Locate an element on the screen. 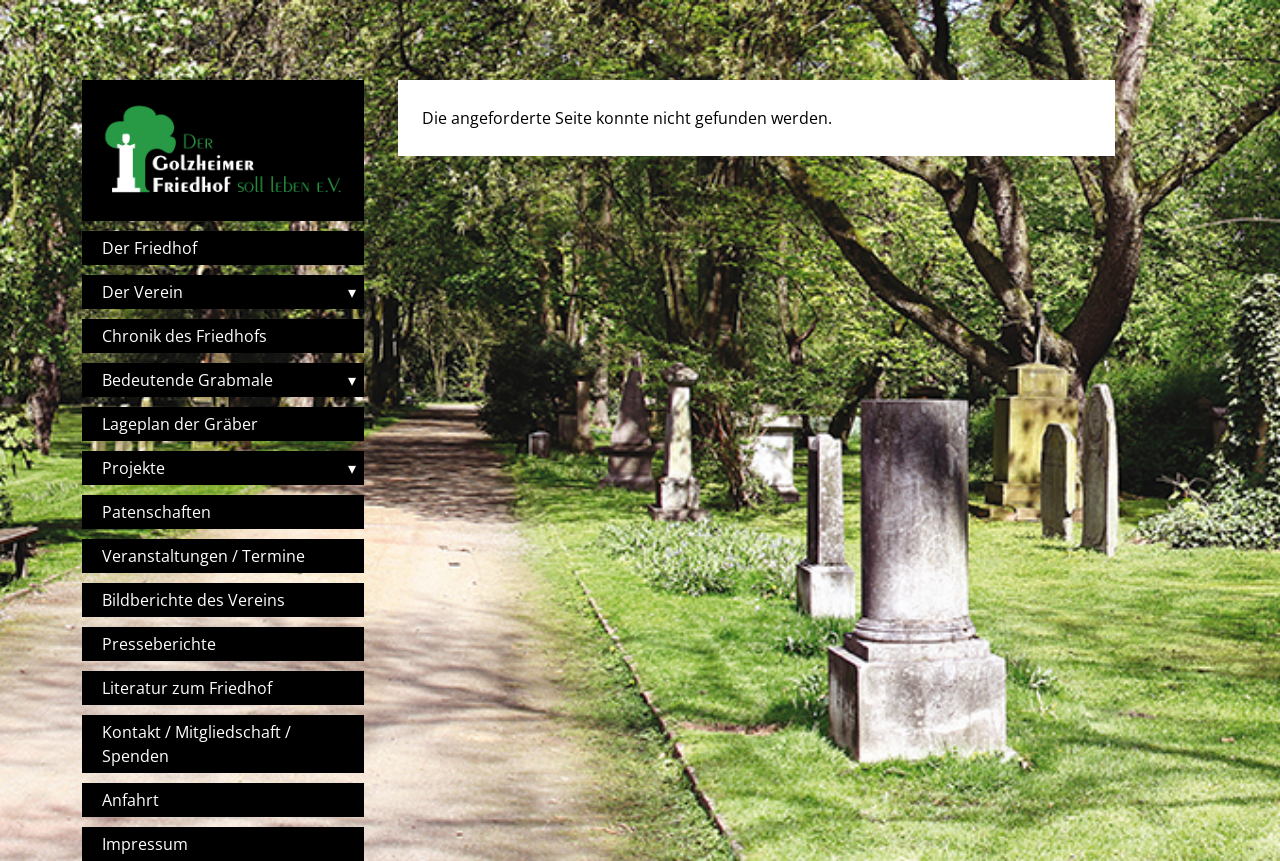 This screenshot has height=861, width=1280. Der Verein is located at coordinates (142, 292).